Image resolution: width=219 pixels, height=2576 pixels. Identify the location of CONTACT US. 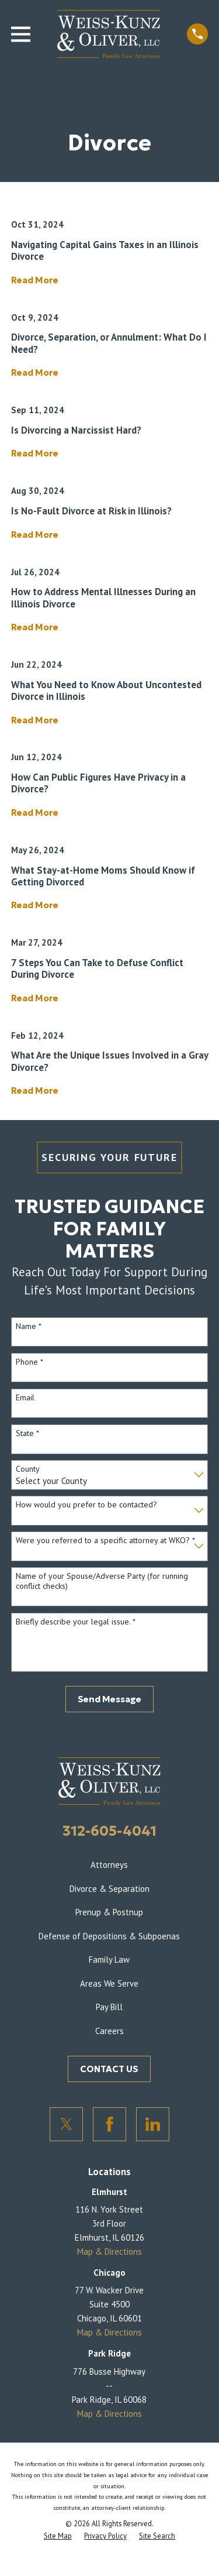
(109, 2068).